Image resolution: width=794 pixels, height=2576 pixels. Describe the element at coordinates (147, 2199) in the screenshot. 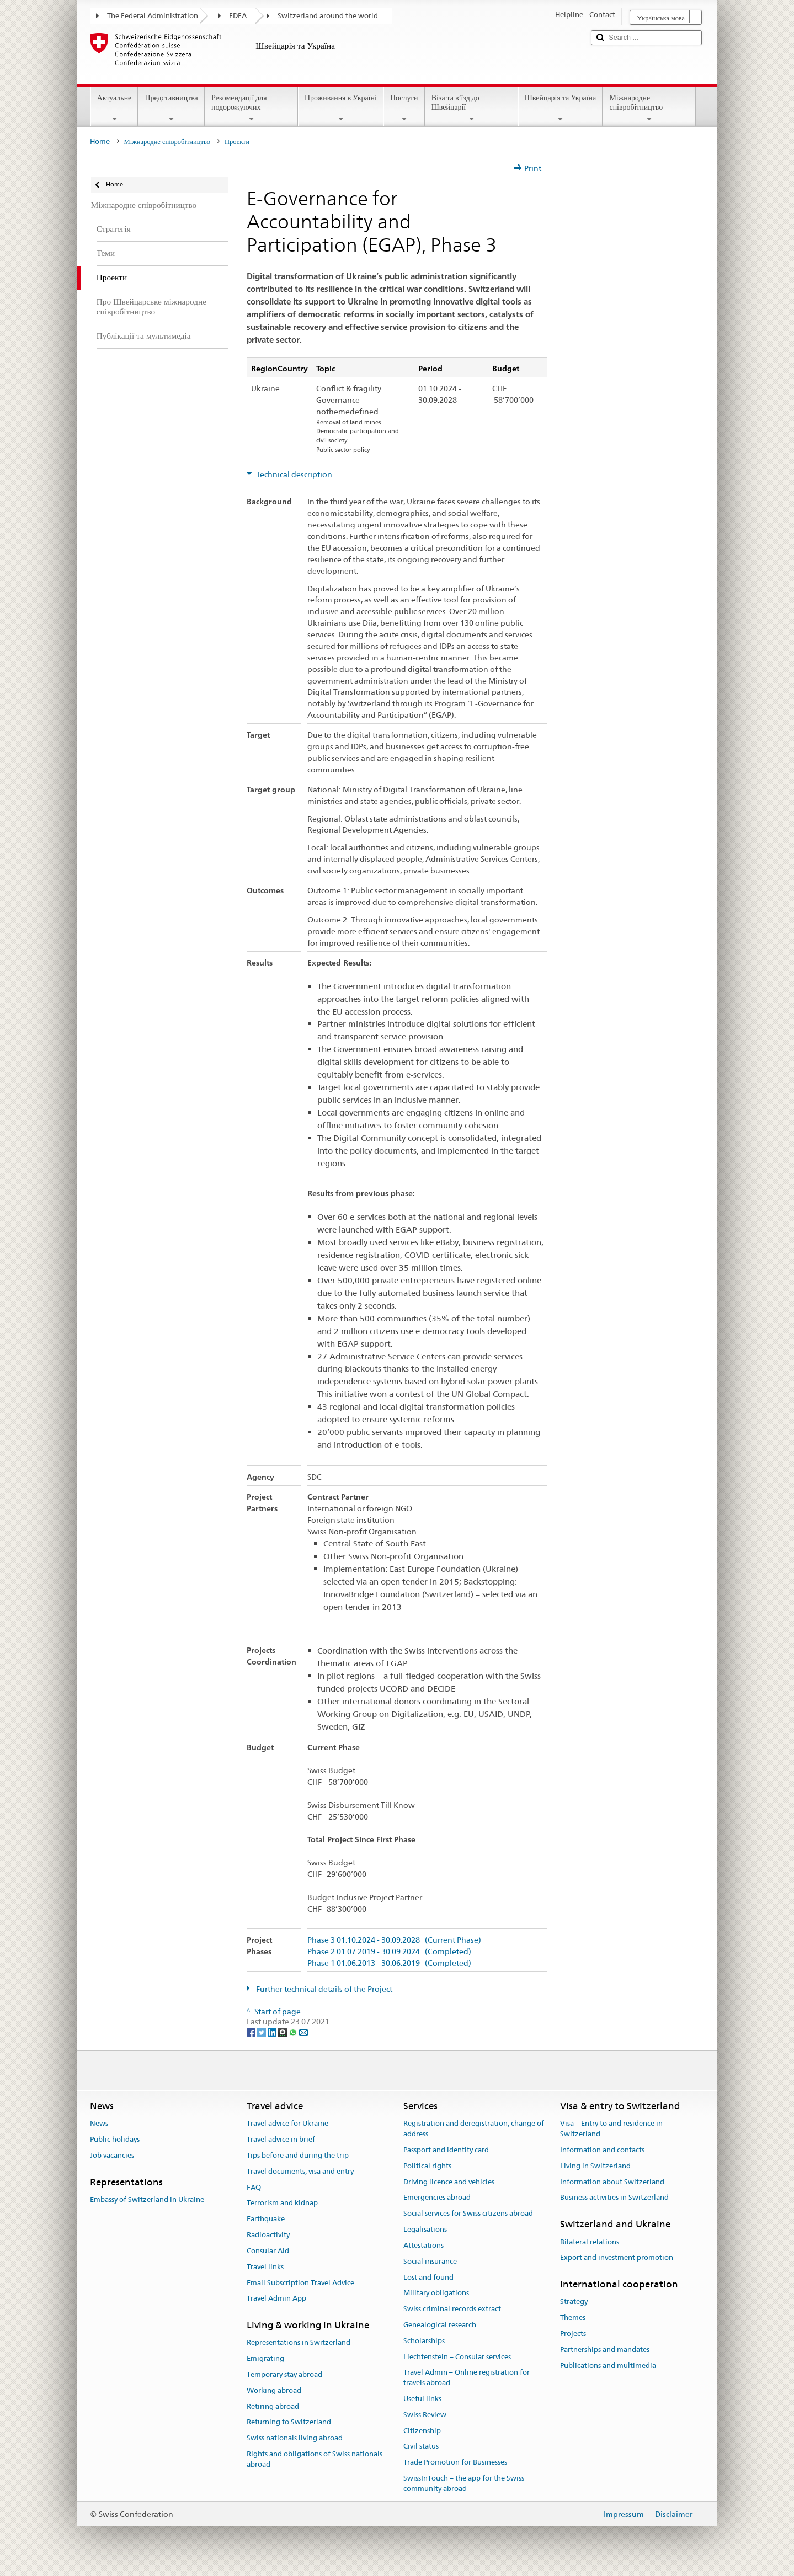

I see `Embassy of Switzerland in Ukraine` at that location.